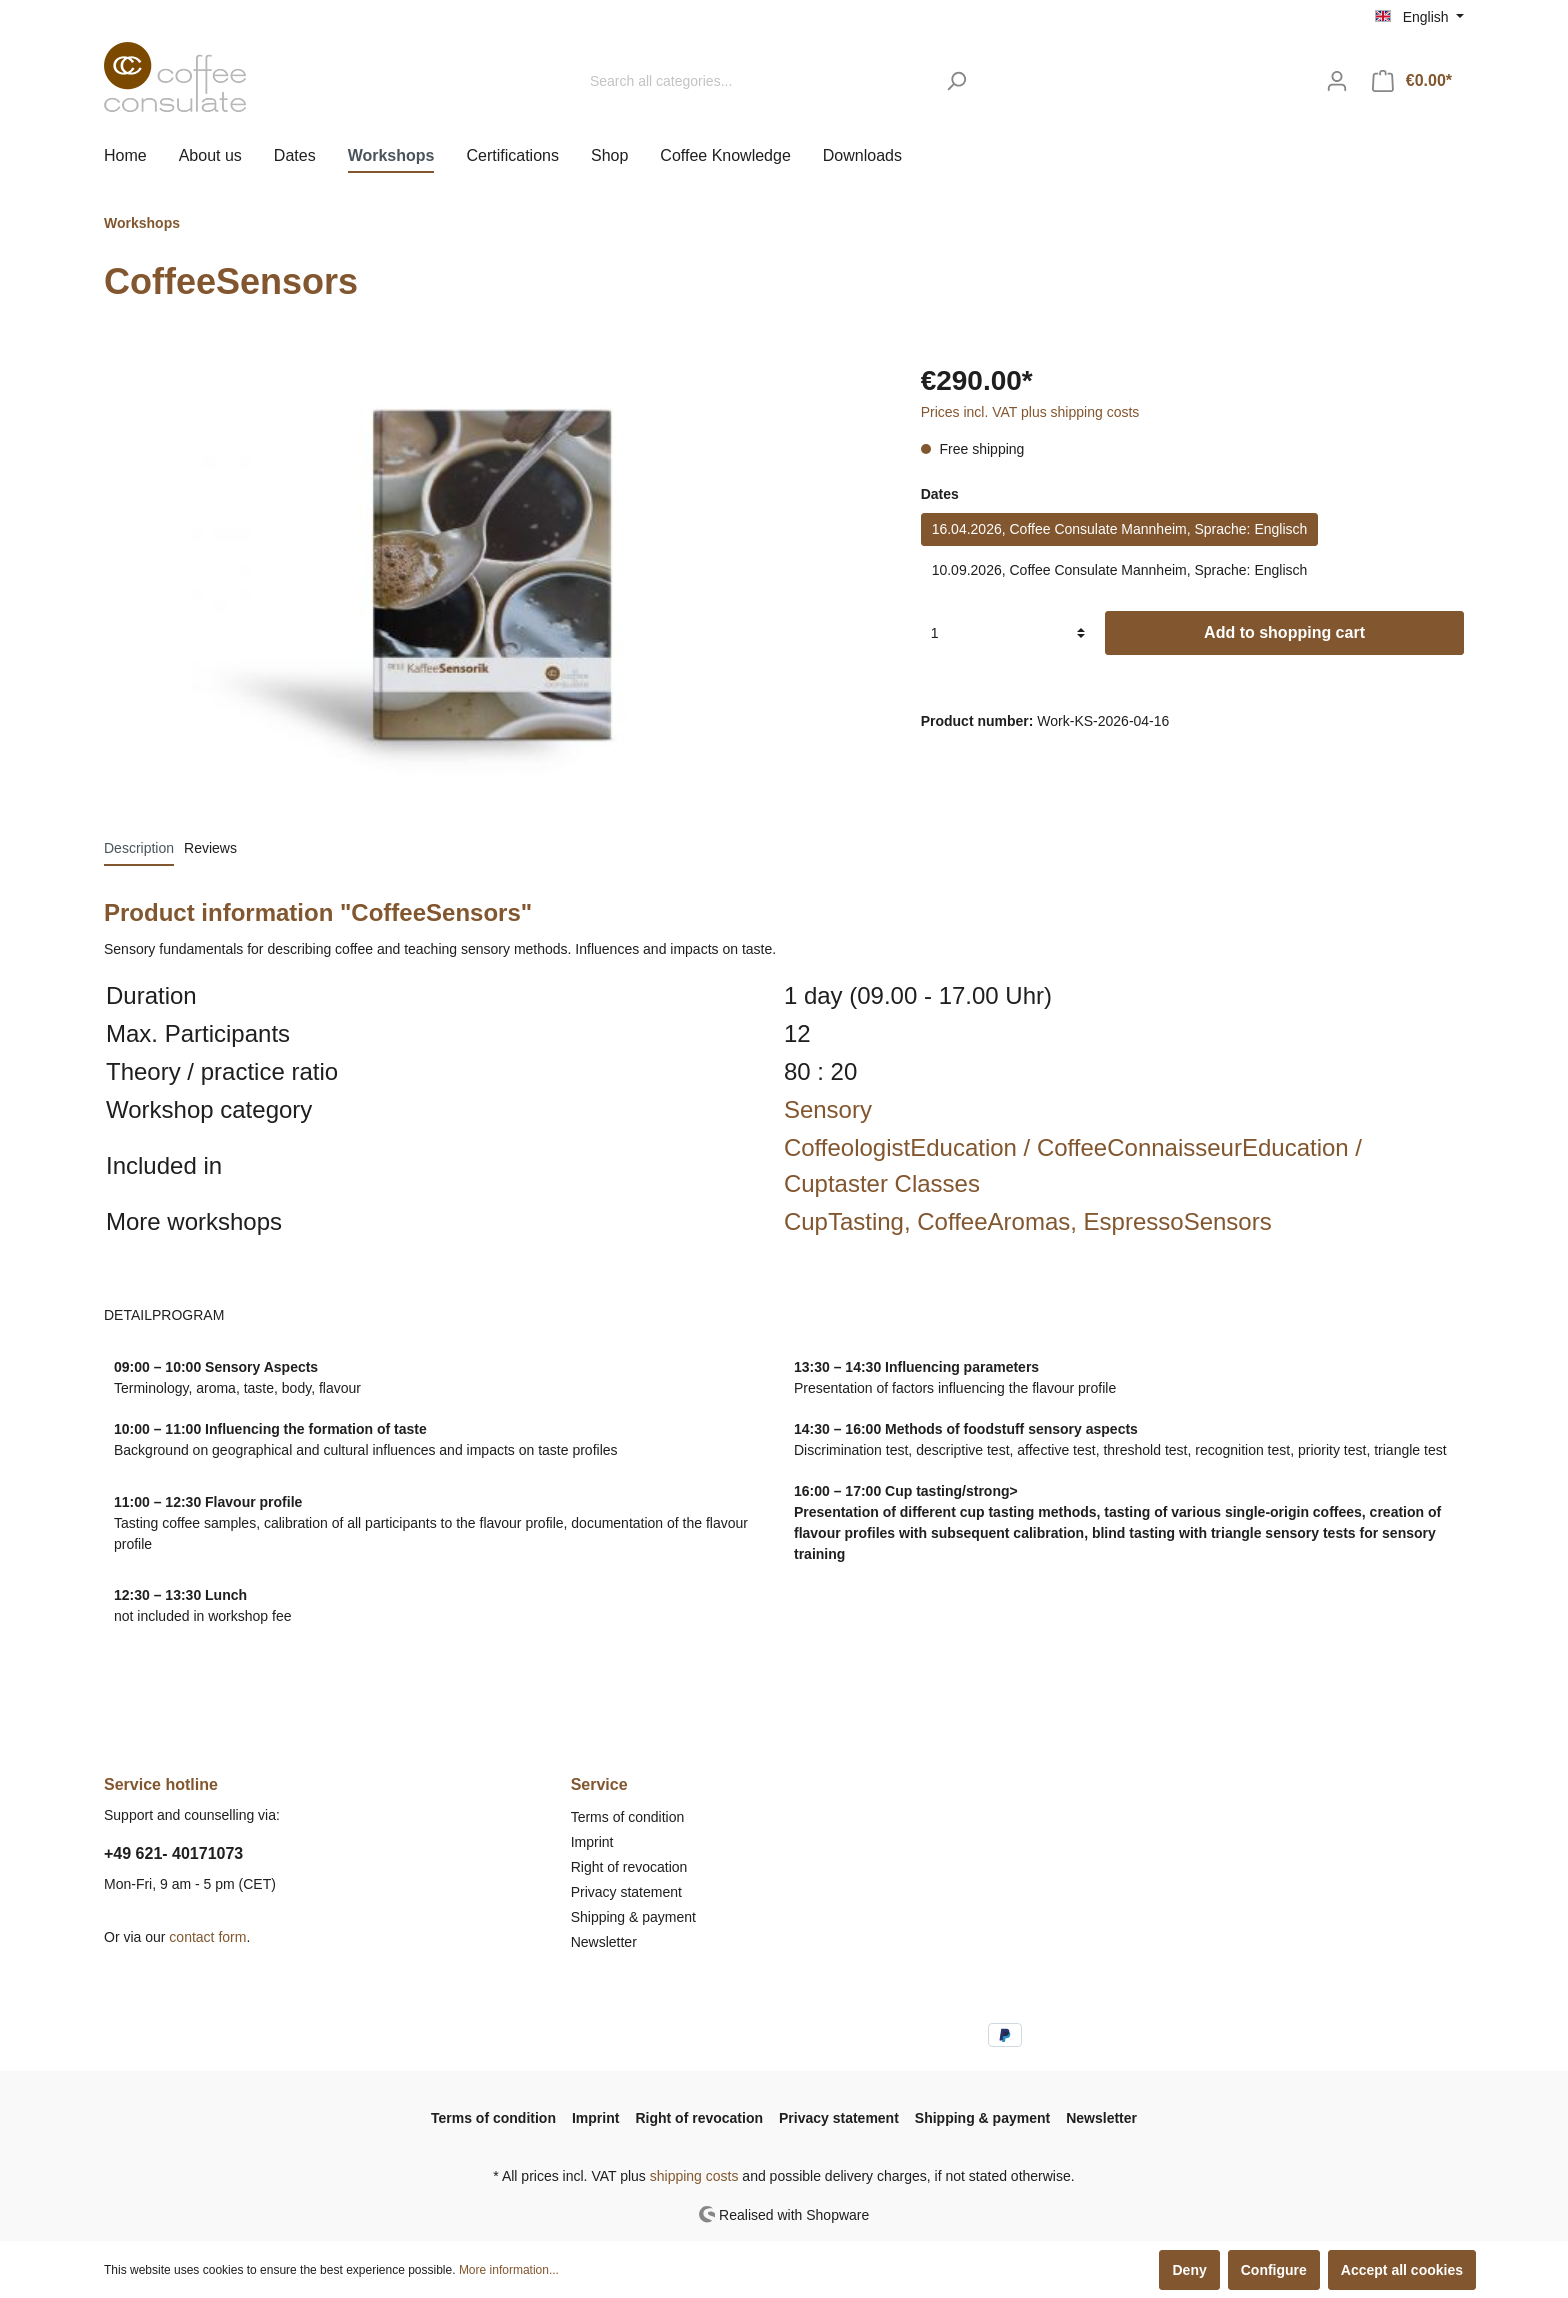  Describe the element at coordinates (1199, 1147) in the screenshot. I see `CoffeeConnaisseurEducation /` at that location.